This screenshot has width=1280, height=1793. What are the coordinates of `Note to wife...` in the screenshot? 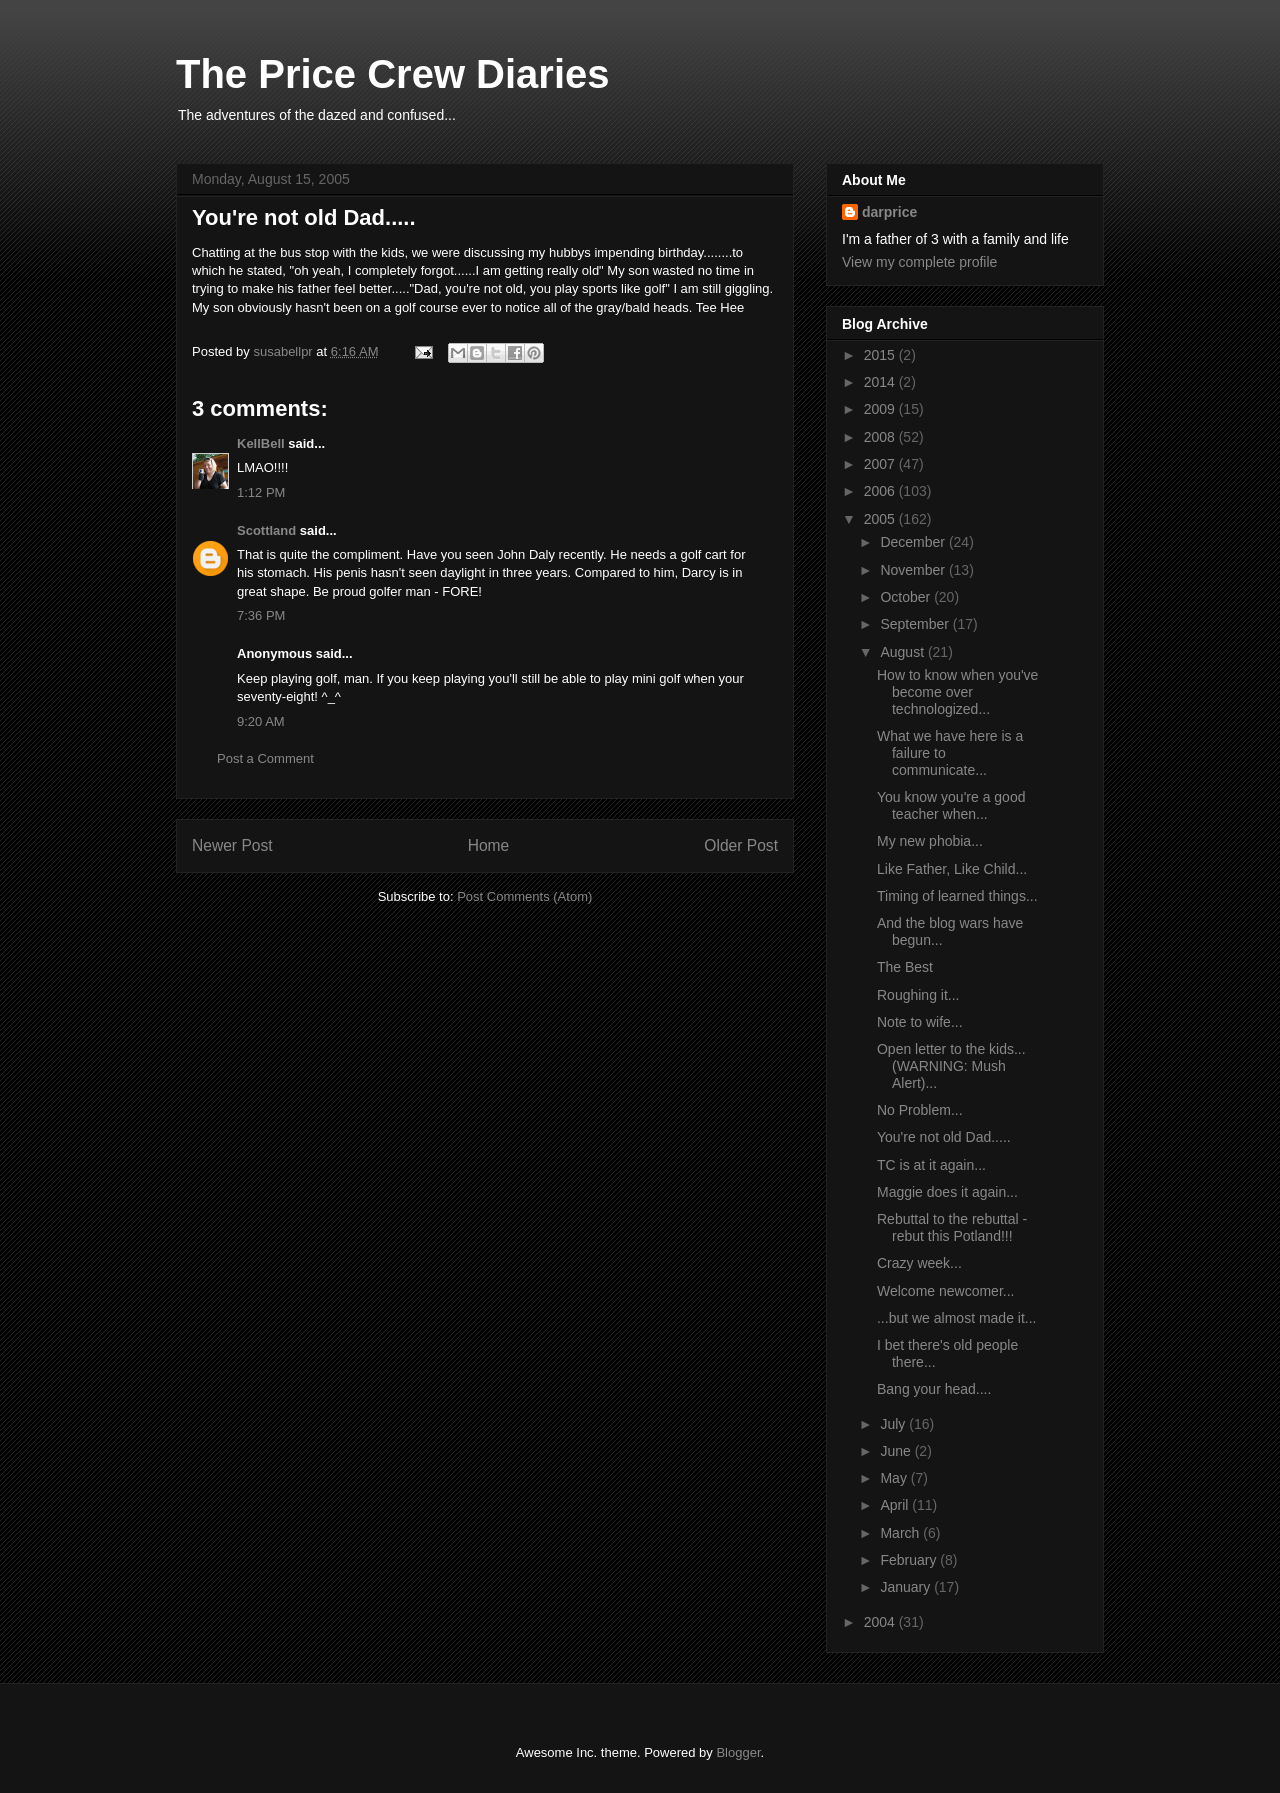 It's located at (920, 1022).